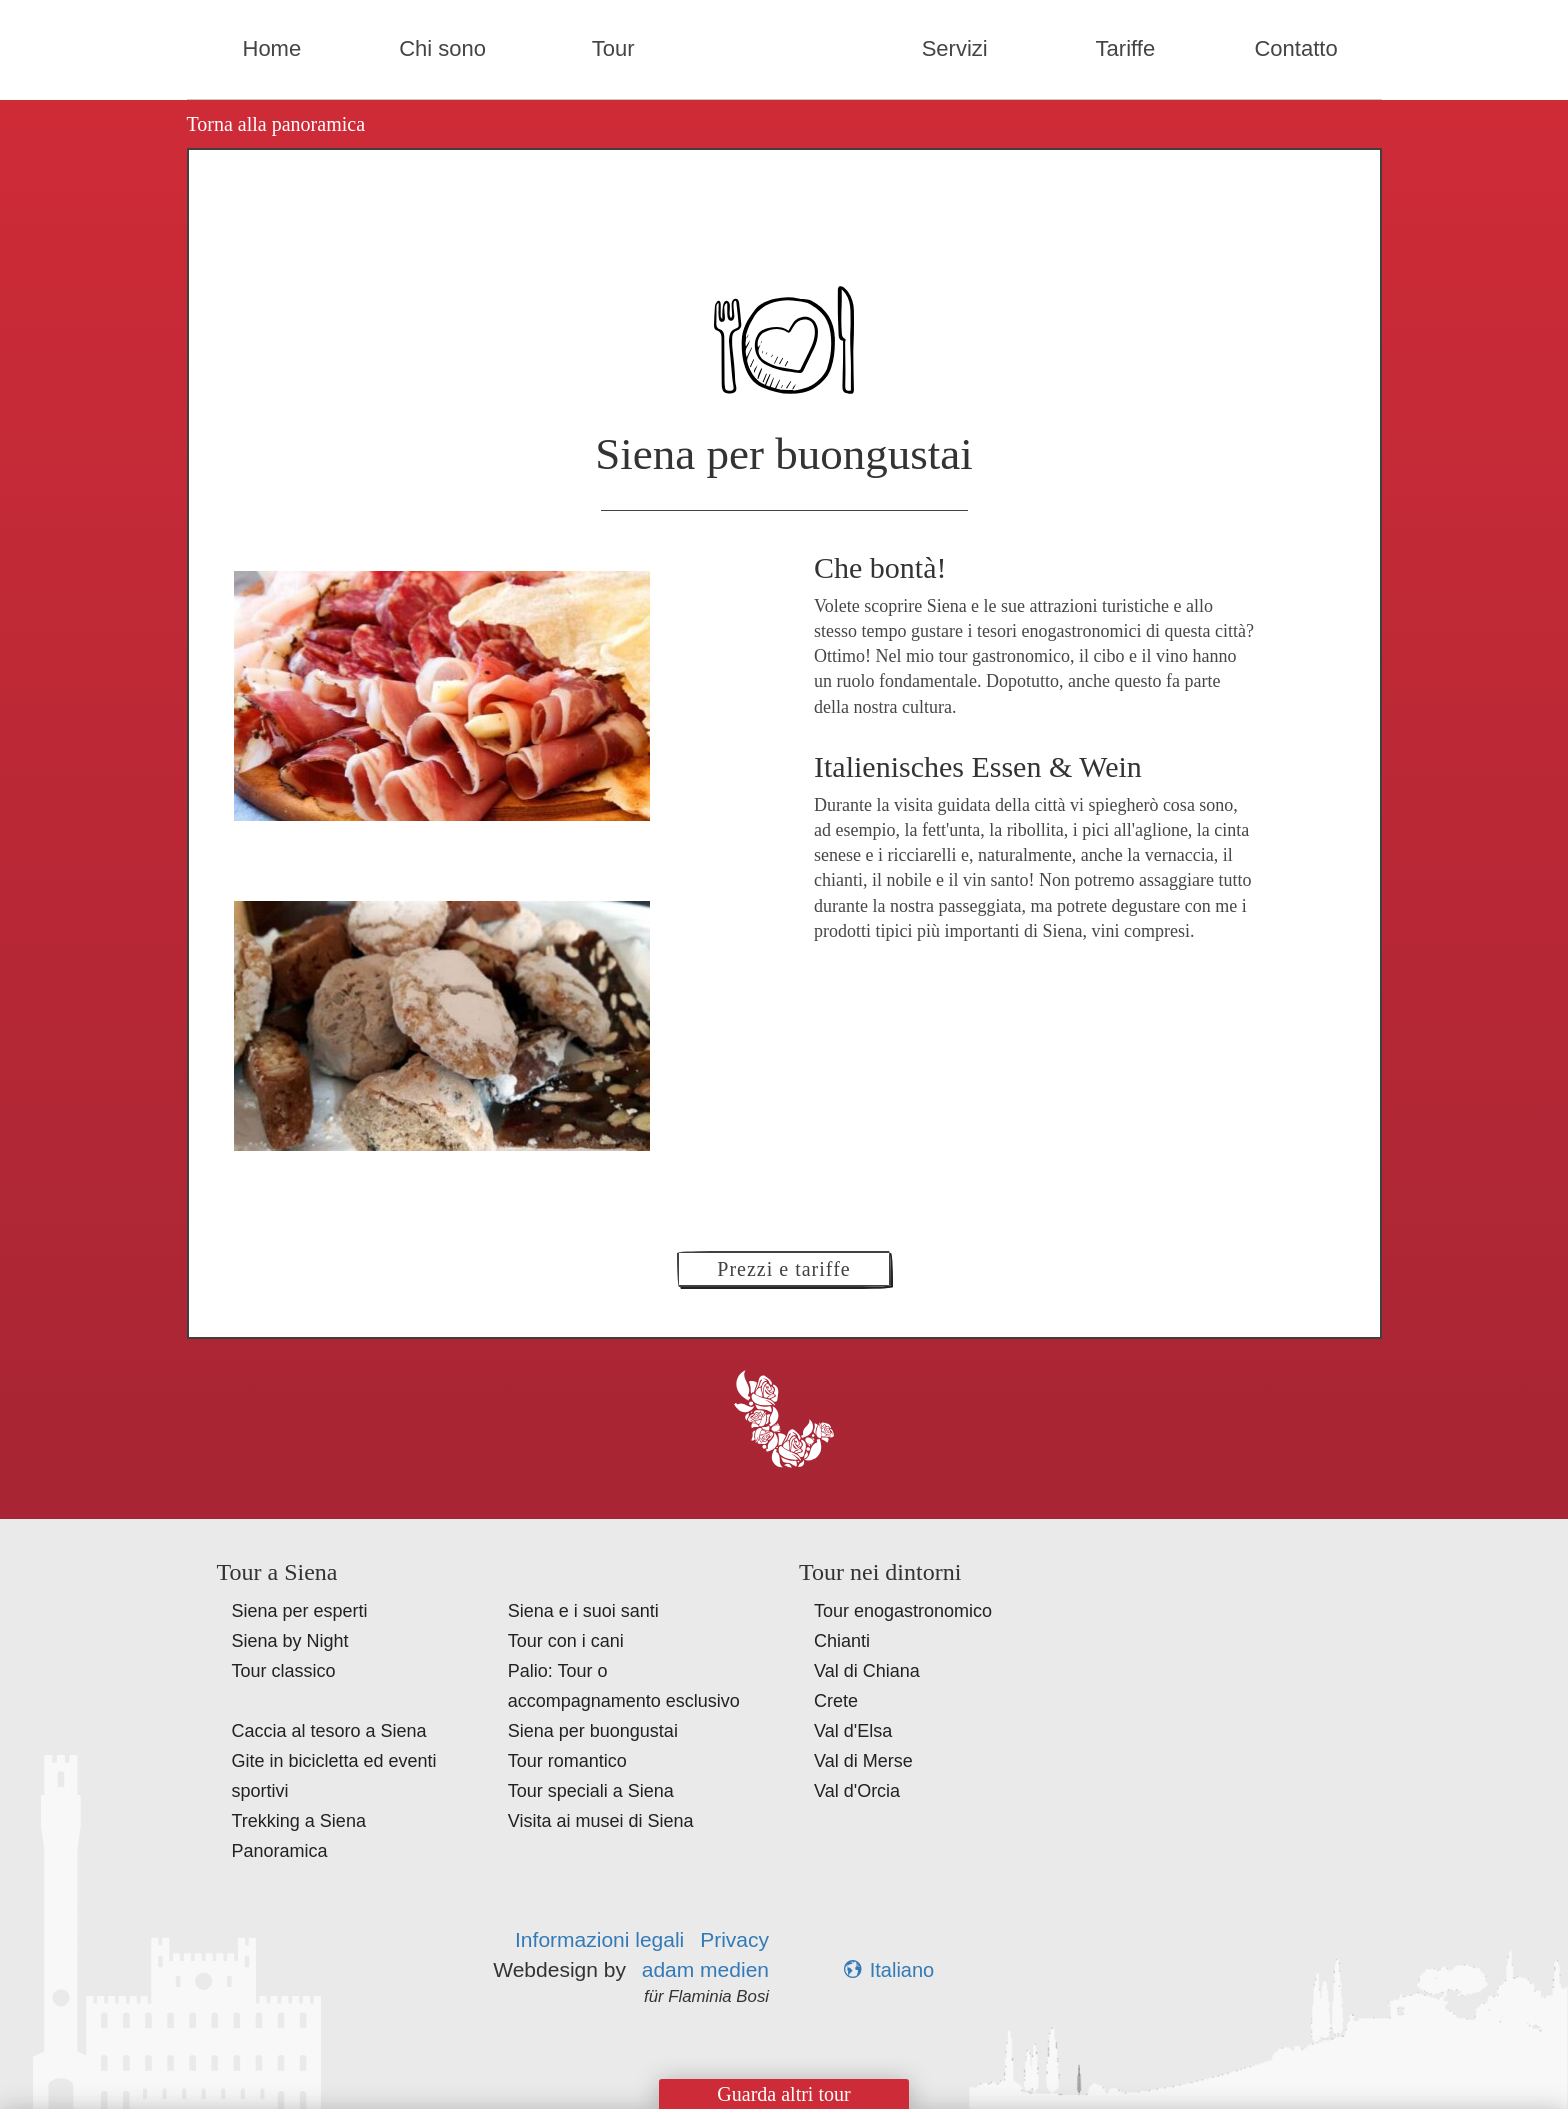  What do you see at coordinates (599, 1939) in the screenshot?
I see `Informazioni legali` at bounding box center [599, 1939].